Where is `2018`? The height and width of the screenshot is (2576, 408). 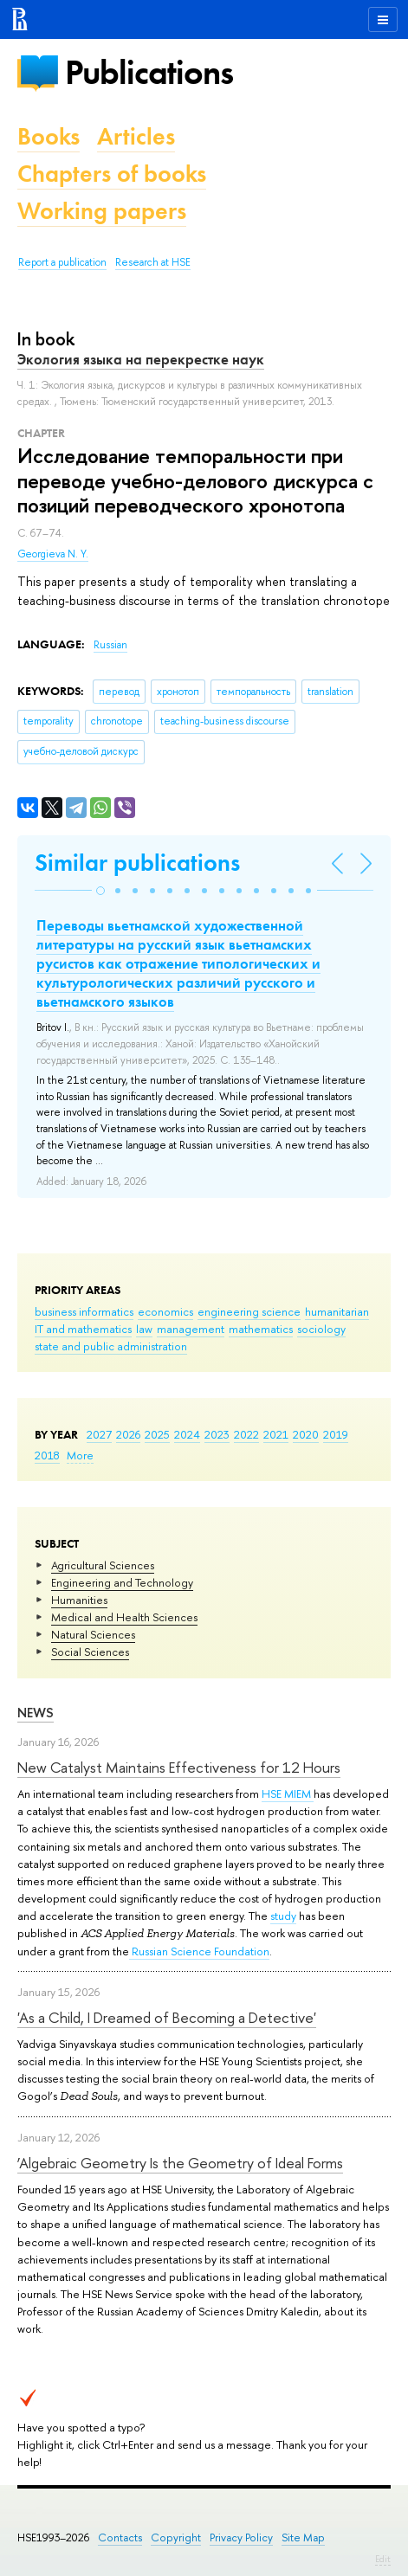
2018 is located at coordinates (47, 1455).